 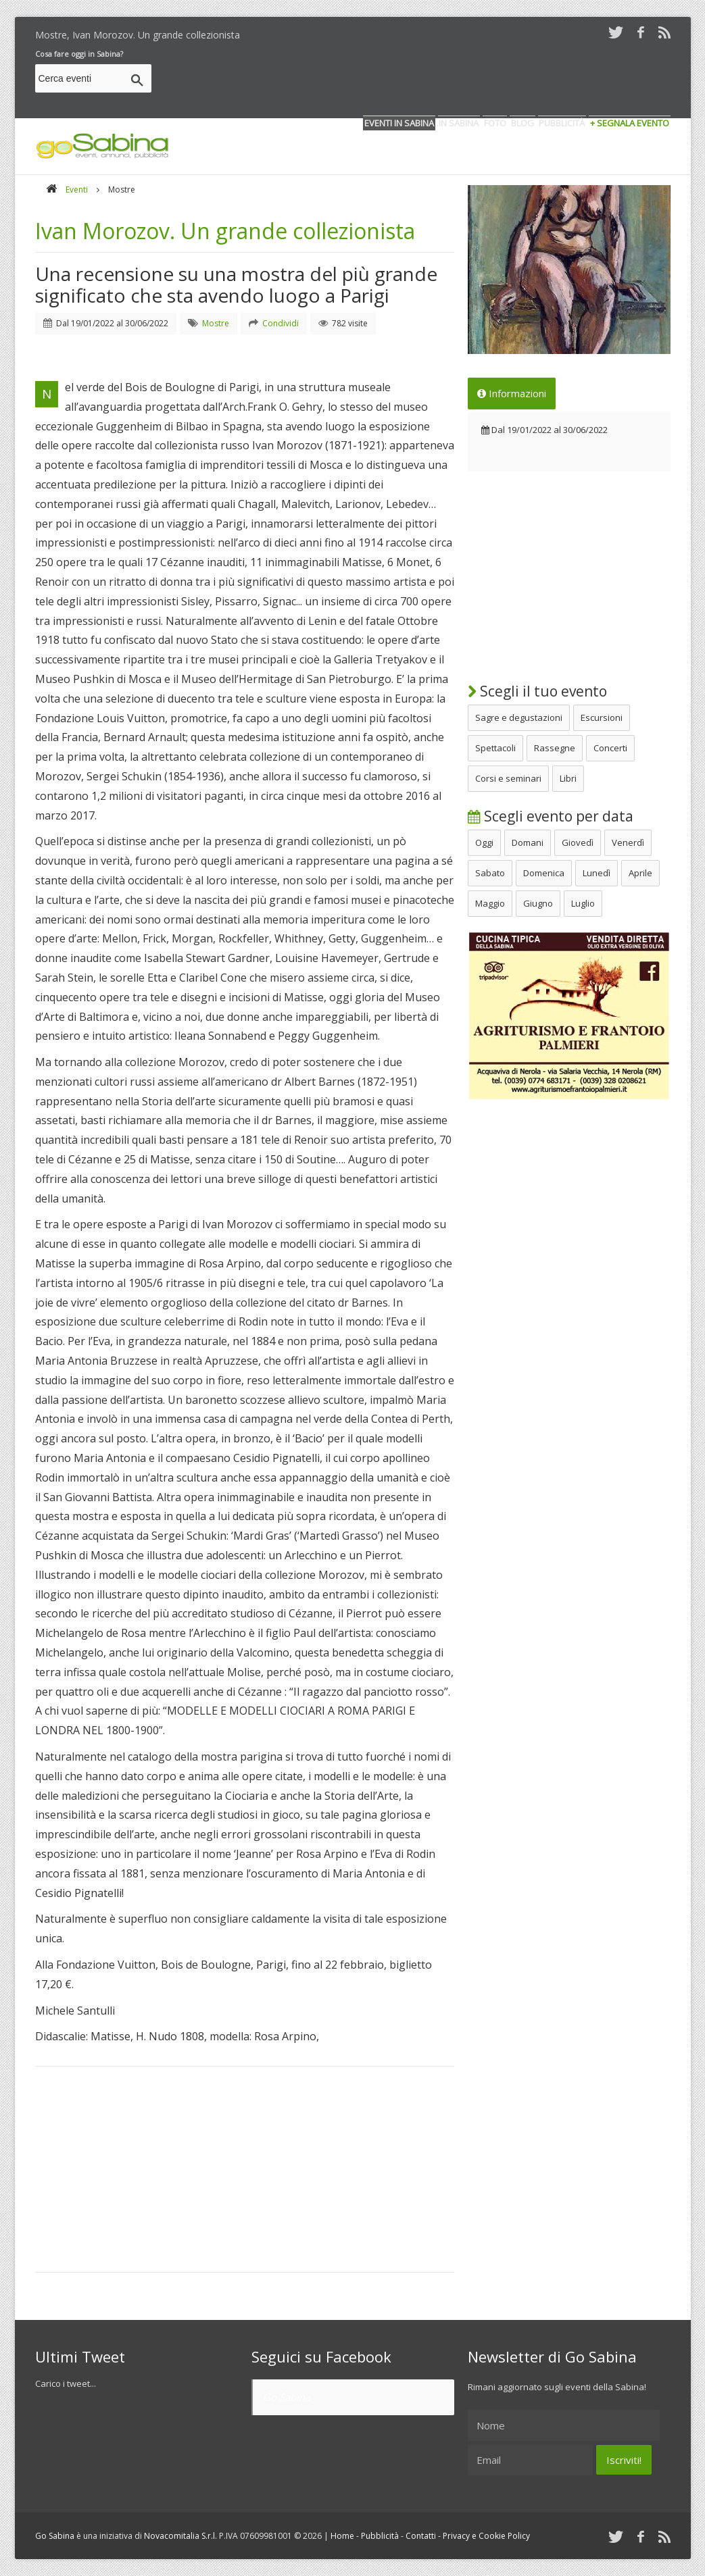 I want to click on Giovedì, so click(x=577, y=842).